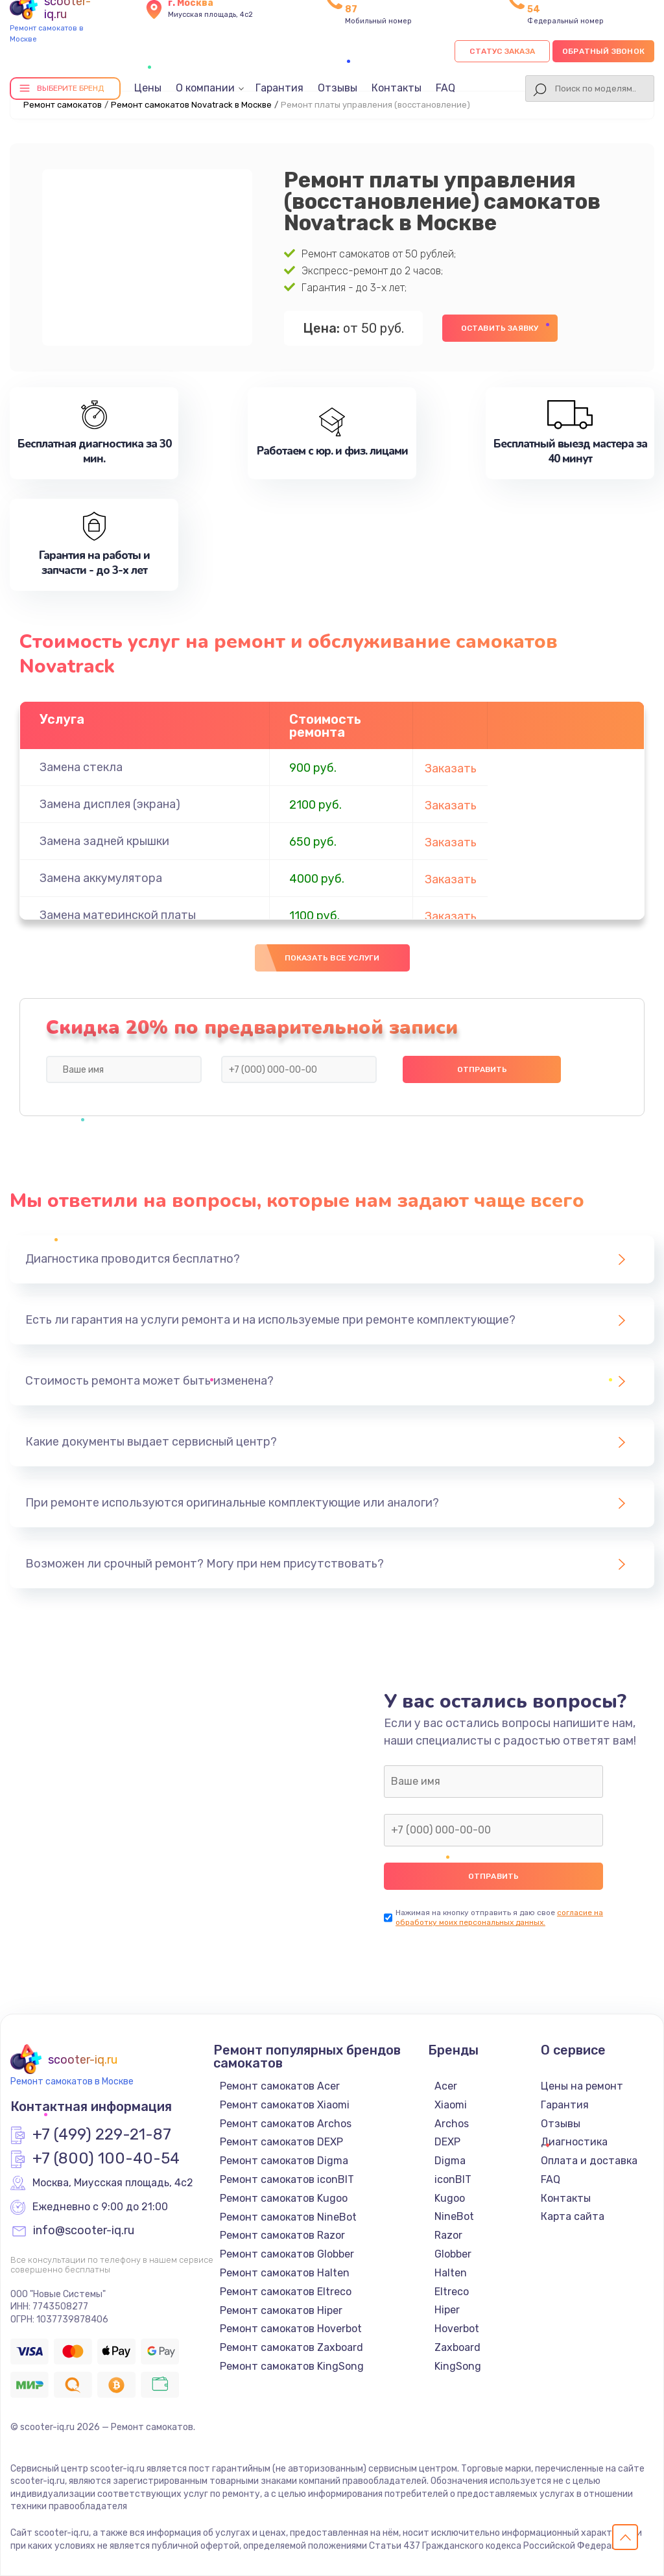 This screenshot has height=2576, width=664. I want to click on Замена аккумулятора, so click(101, 878).